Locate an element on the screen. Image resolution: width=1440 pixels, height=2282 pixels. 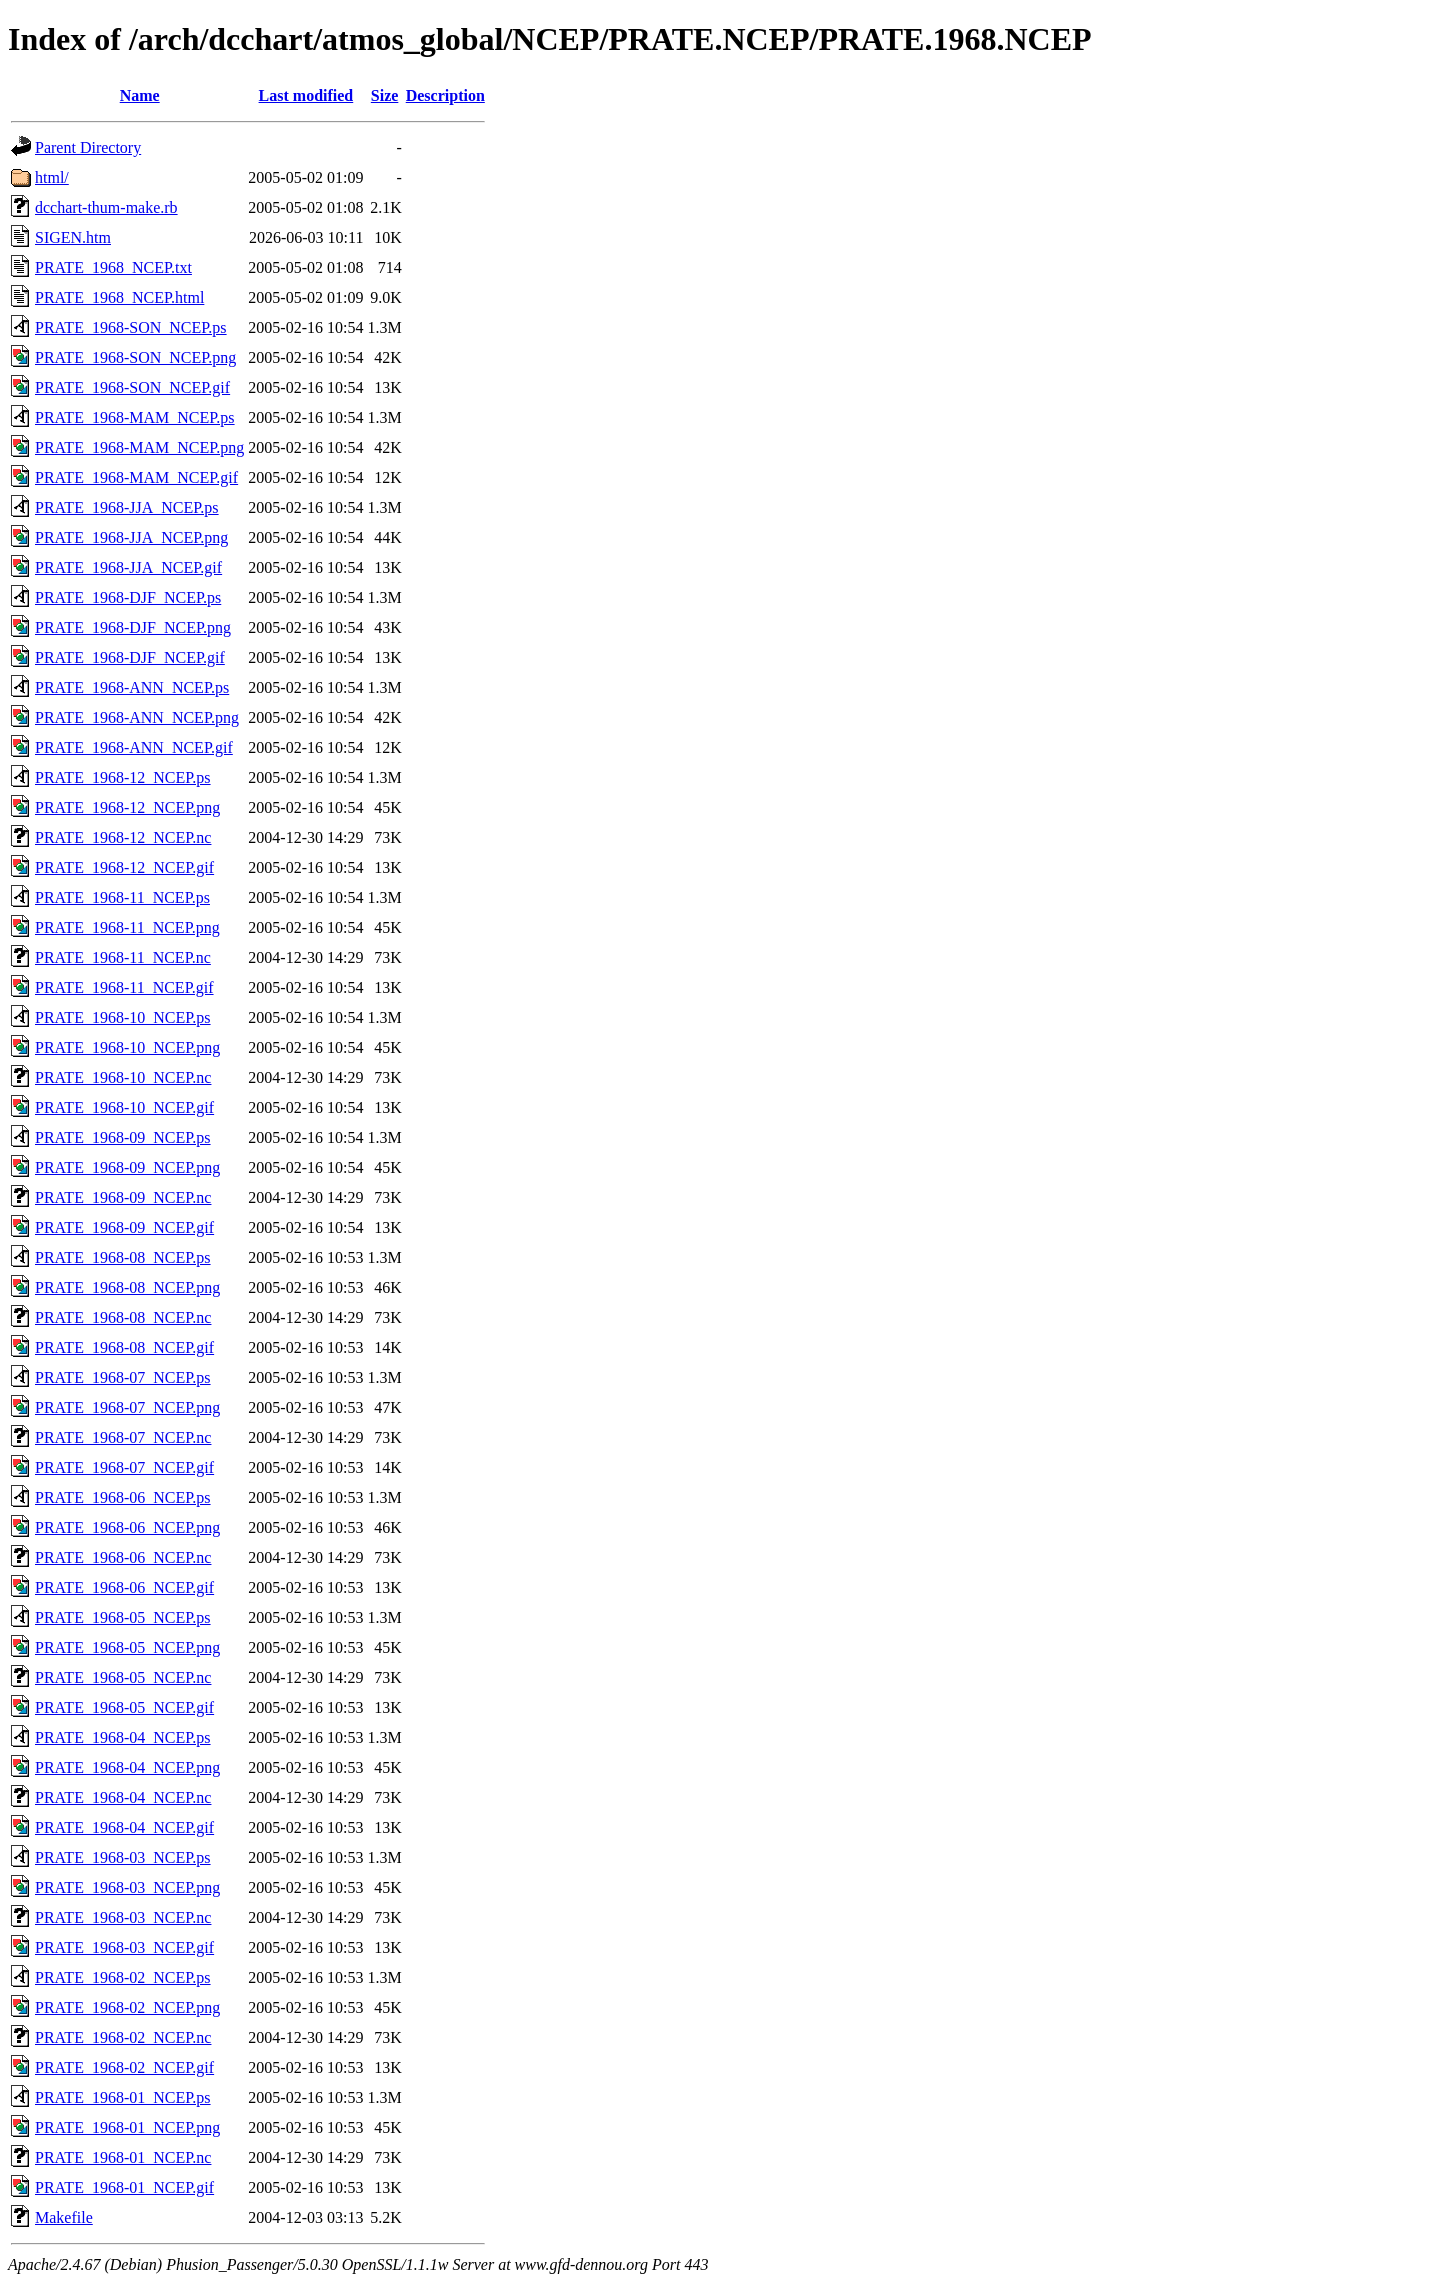
PRATE_1968-MAM_NCEP.png is located at coordinates (139, 447).